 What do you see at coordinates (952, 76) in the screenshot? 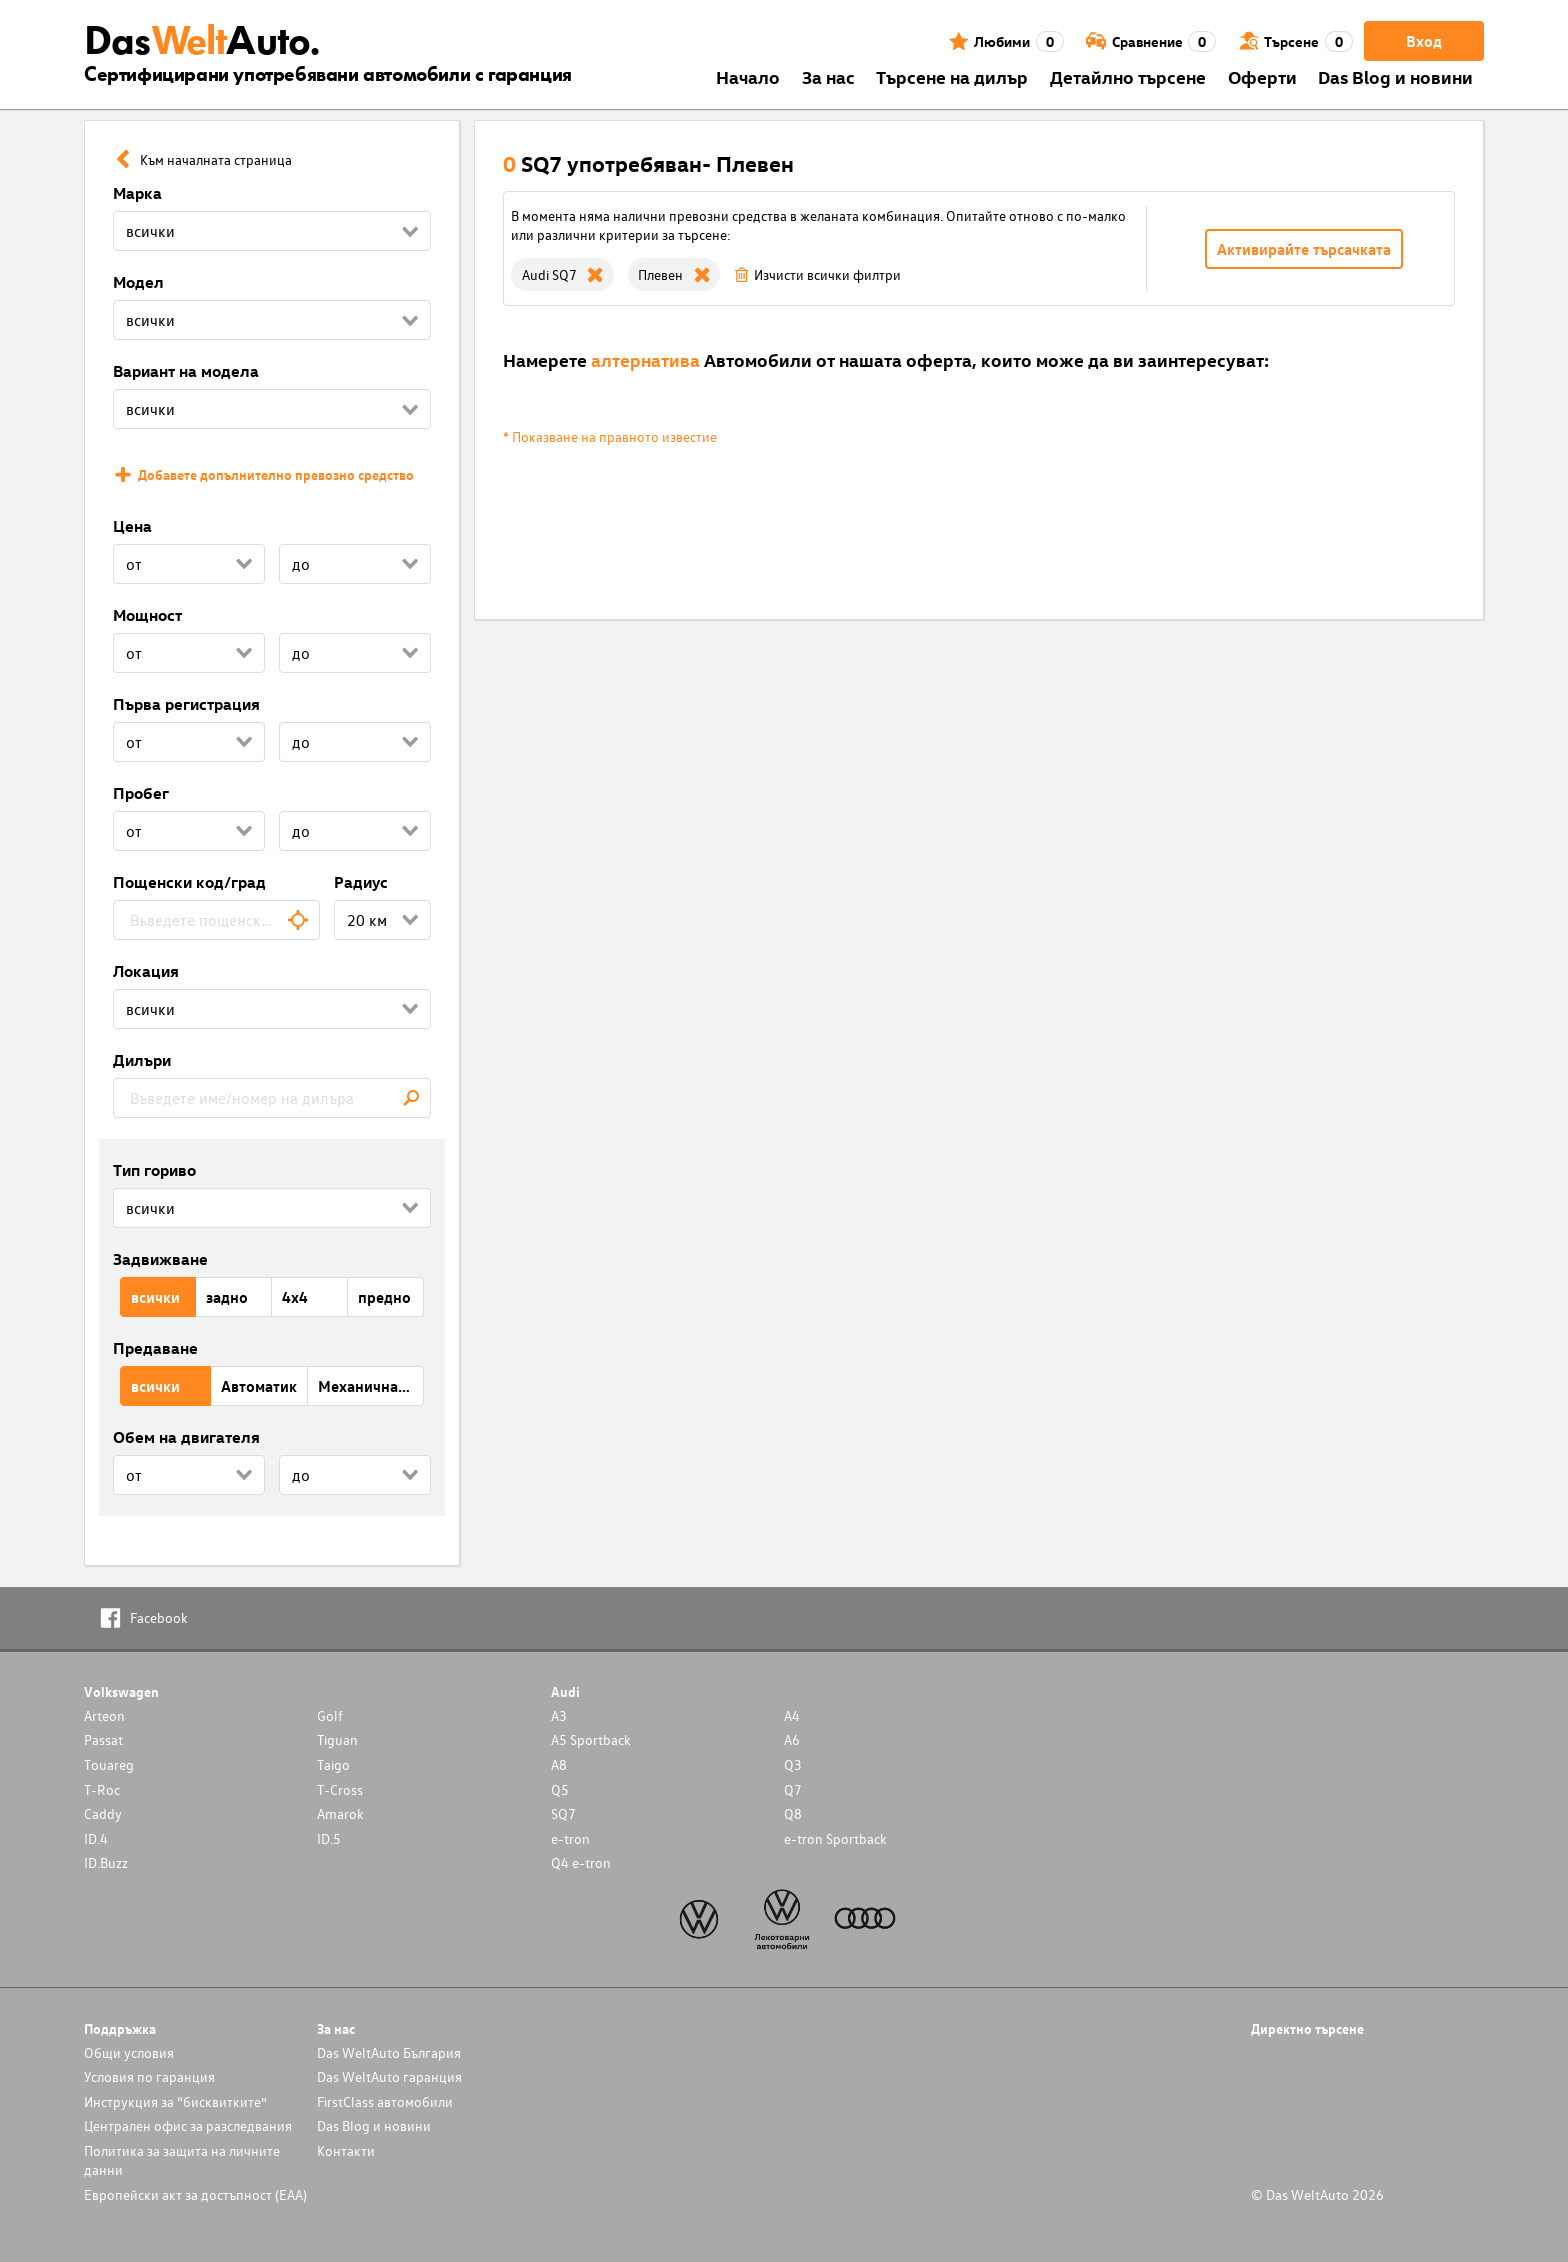
I see `Търсене на дилър` at bounding box center [952, 76].